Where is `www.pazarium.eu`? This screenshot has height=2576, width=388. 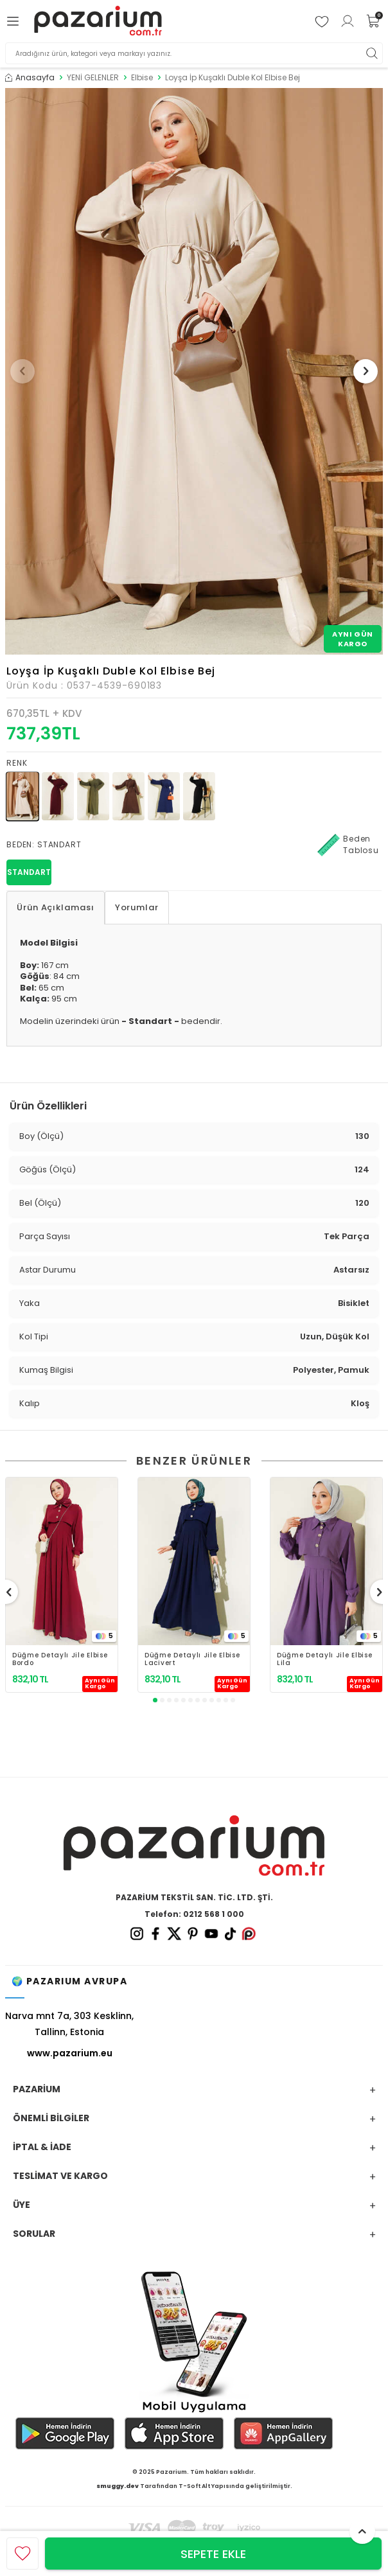 www.pazarium.eu is located at coordinates (69, 2053).